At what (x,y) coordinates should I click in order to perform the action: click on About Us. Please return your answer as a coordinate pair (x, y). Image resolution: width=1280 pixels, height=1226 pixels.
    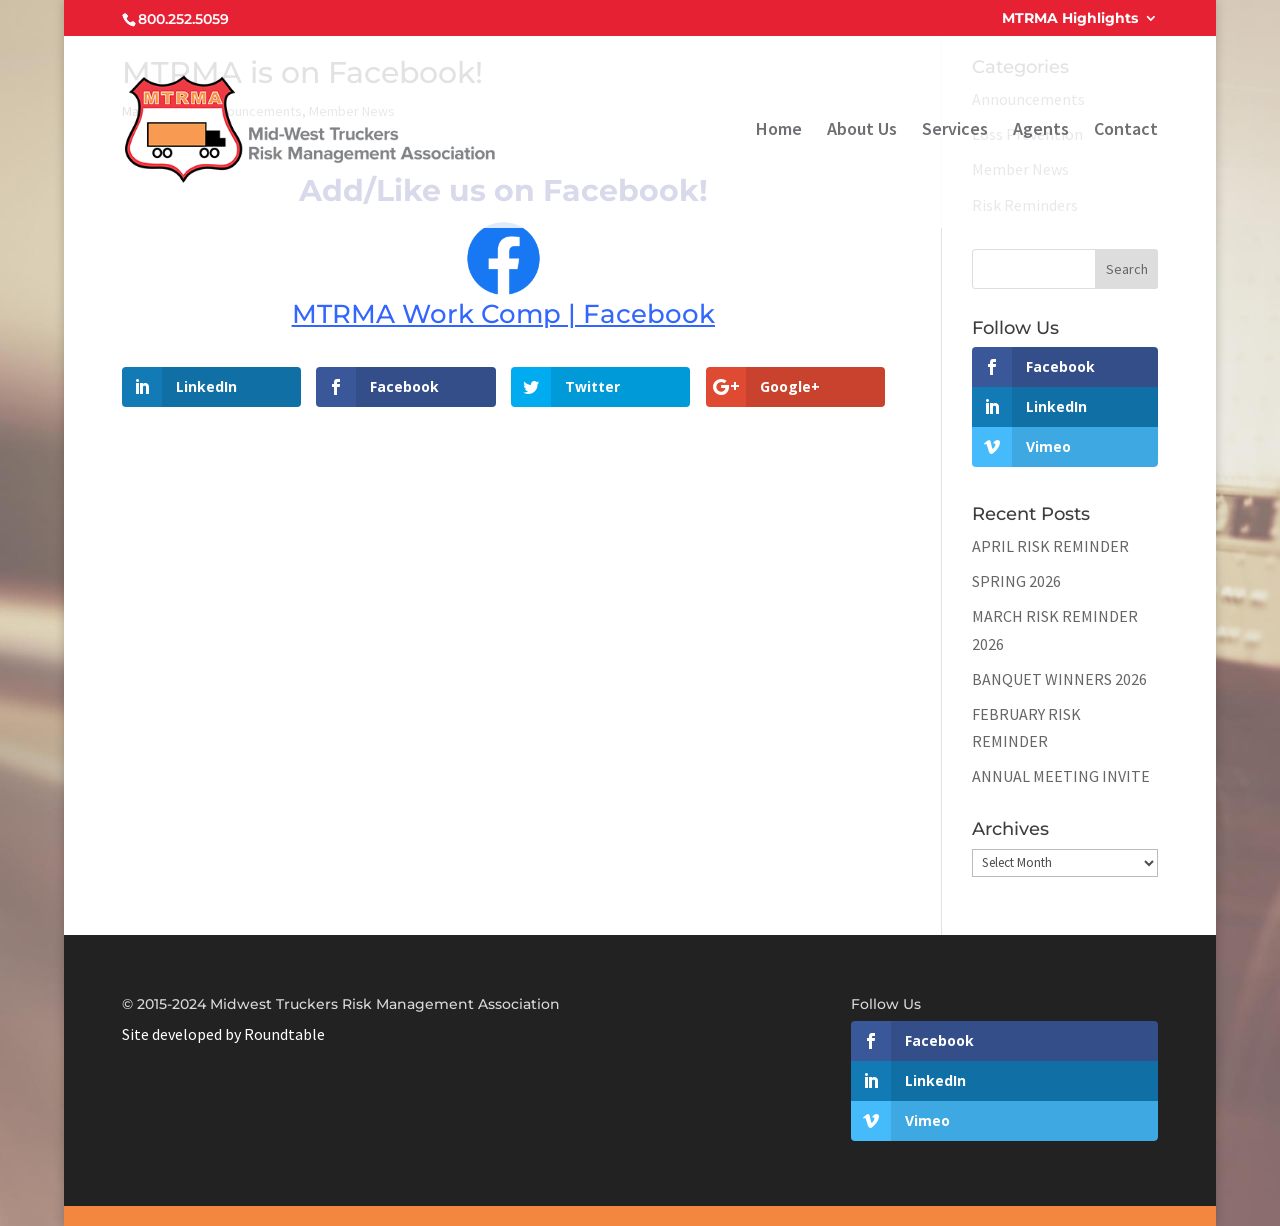
    Looking at the image, I should click on (862, 131).